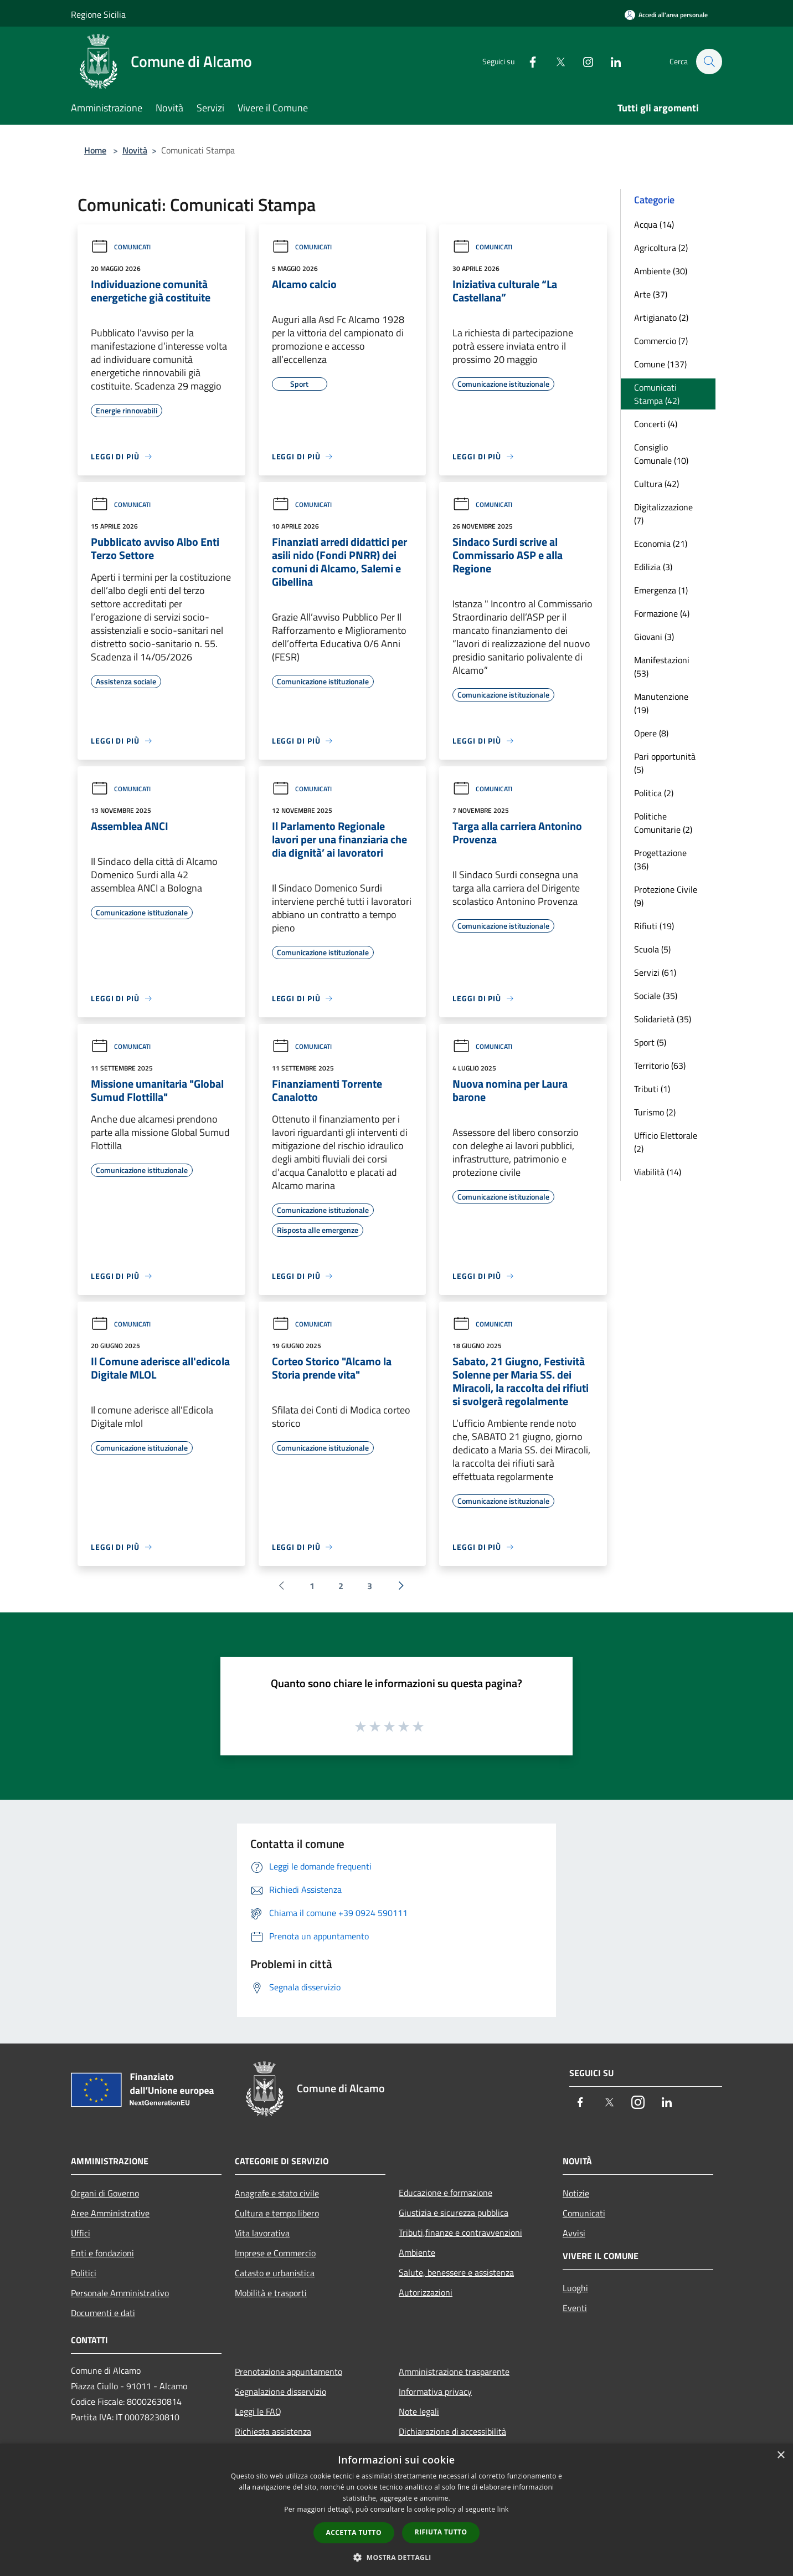  Describe the element at coordinates (574, 2233) in the screenshot. I see `Avvisi` at that location.